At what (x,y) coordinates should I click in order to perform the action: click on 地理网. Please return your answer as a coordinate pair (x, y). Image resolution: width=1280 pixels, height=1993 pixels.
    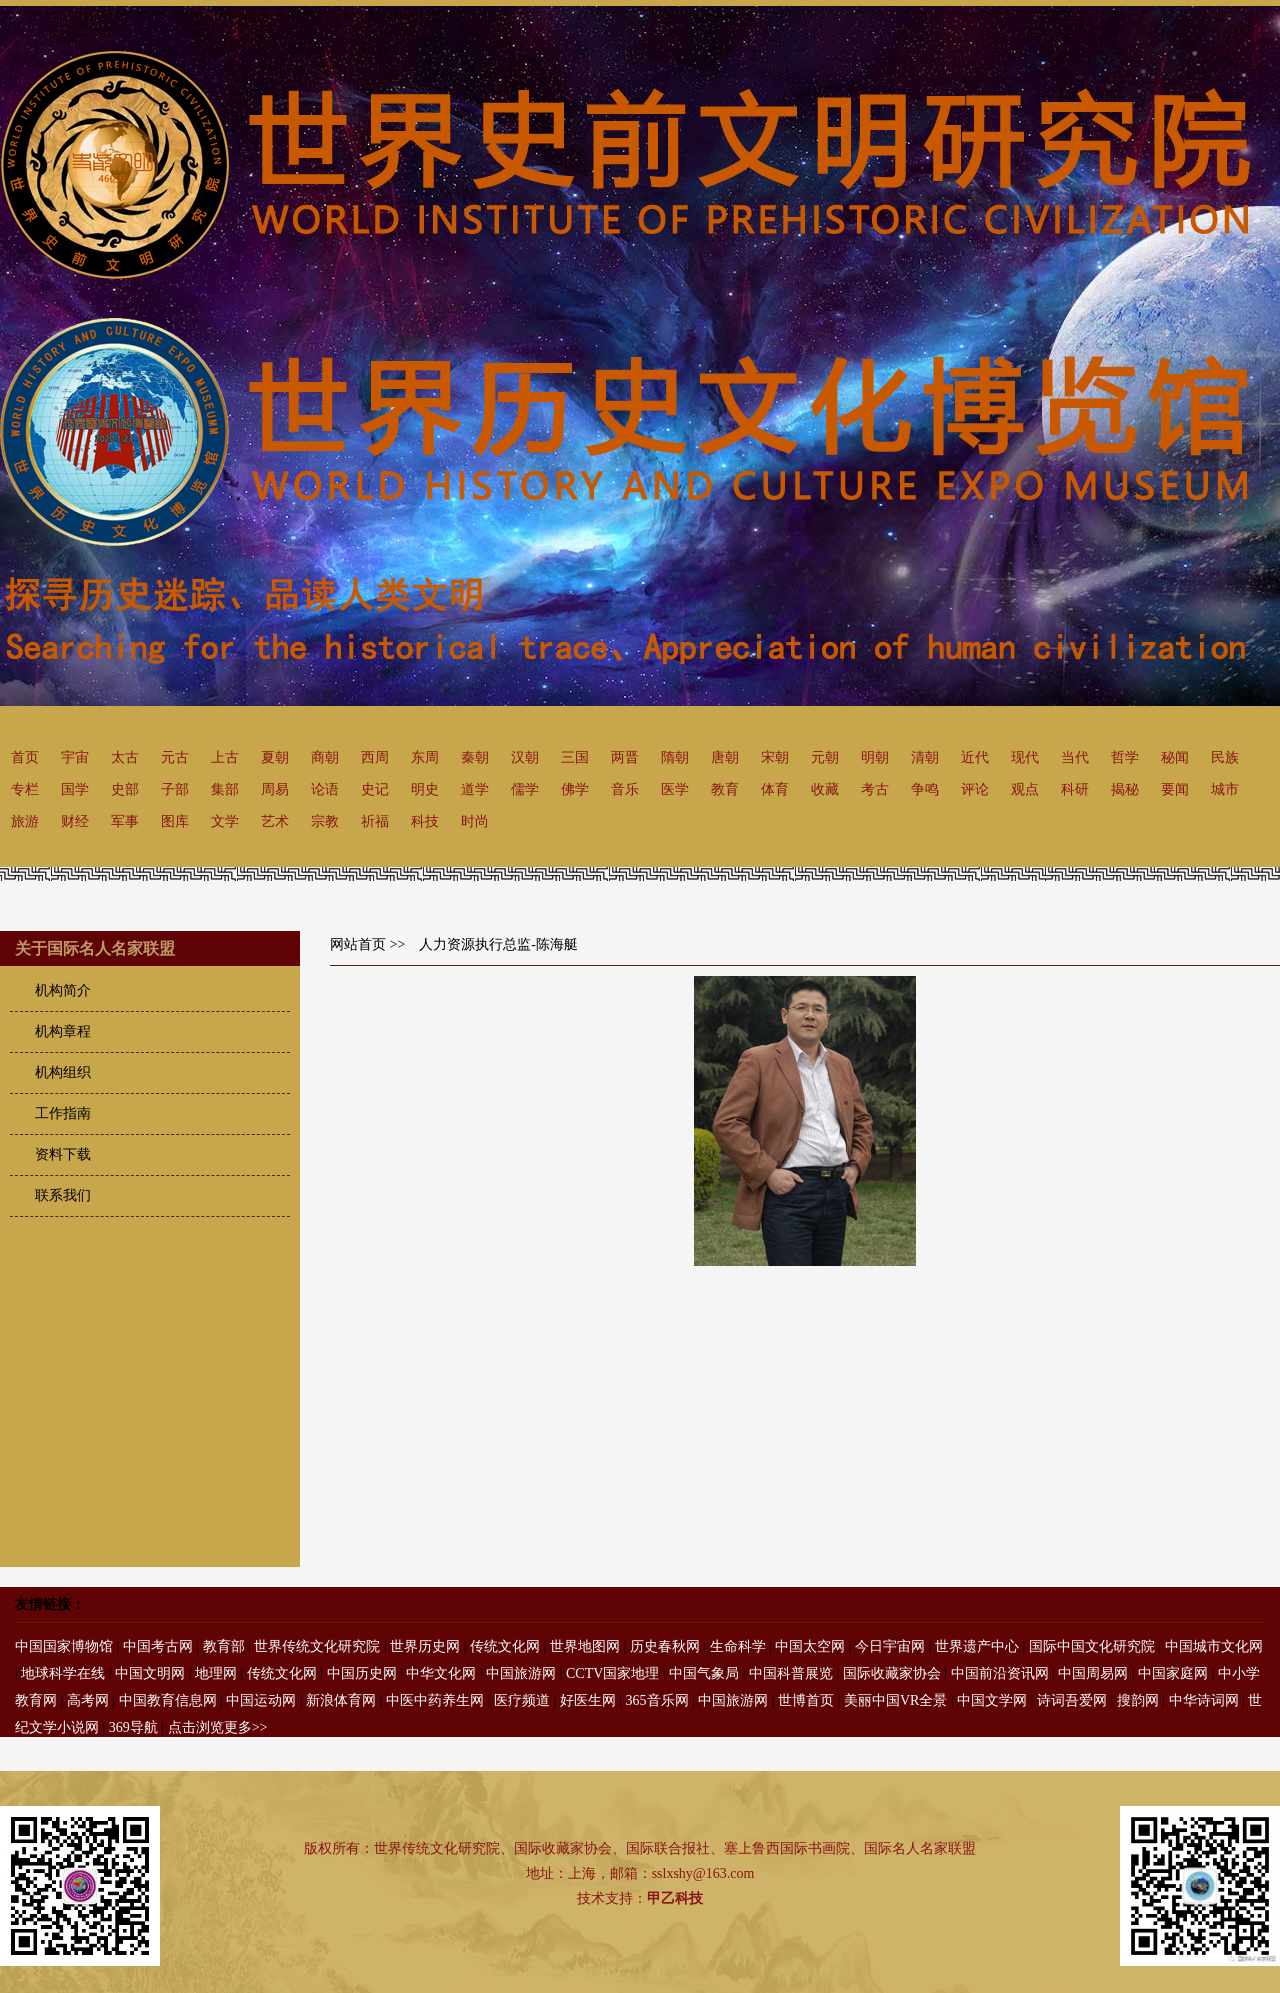
    Looking at the image, I should click on (216, 1673).